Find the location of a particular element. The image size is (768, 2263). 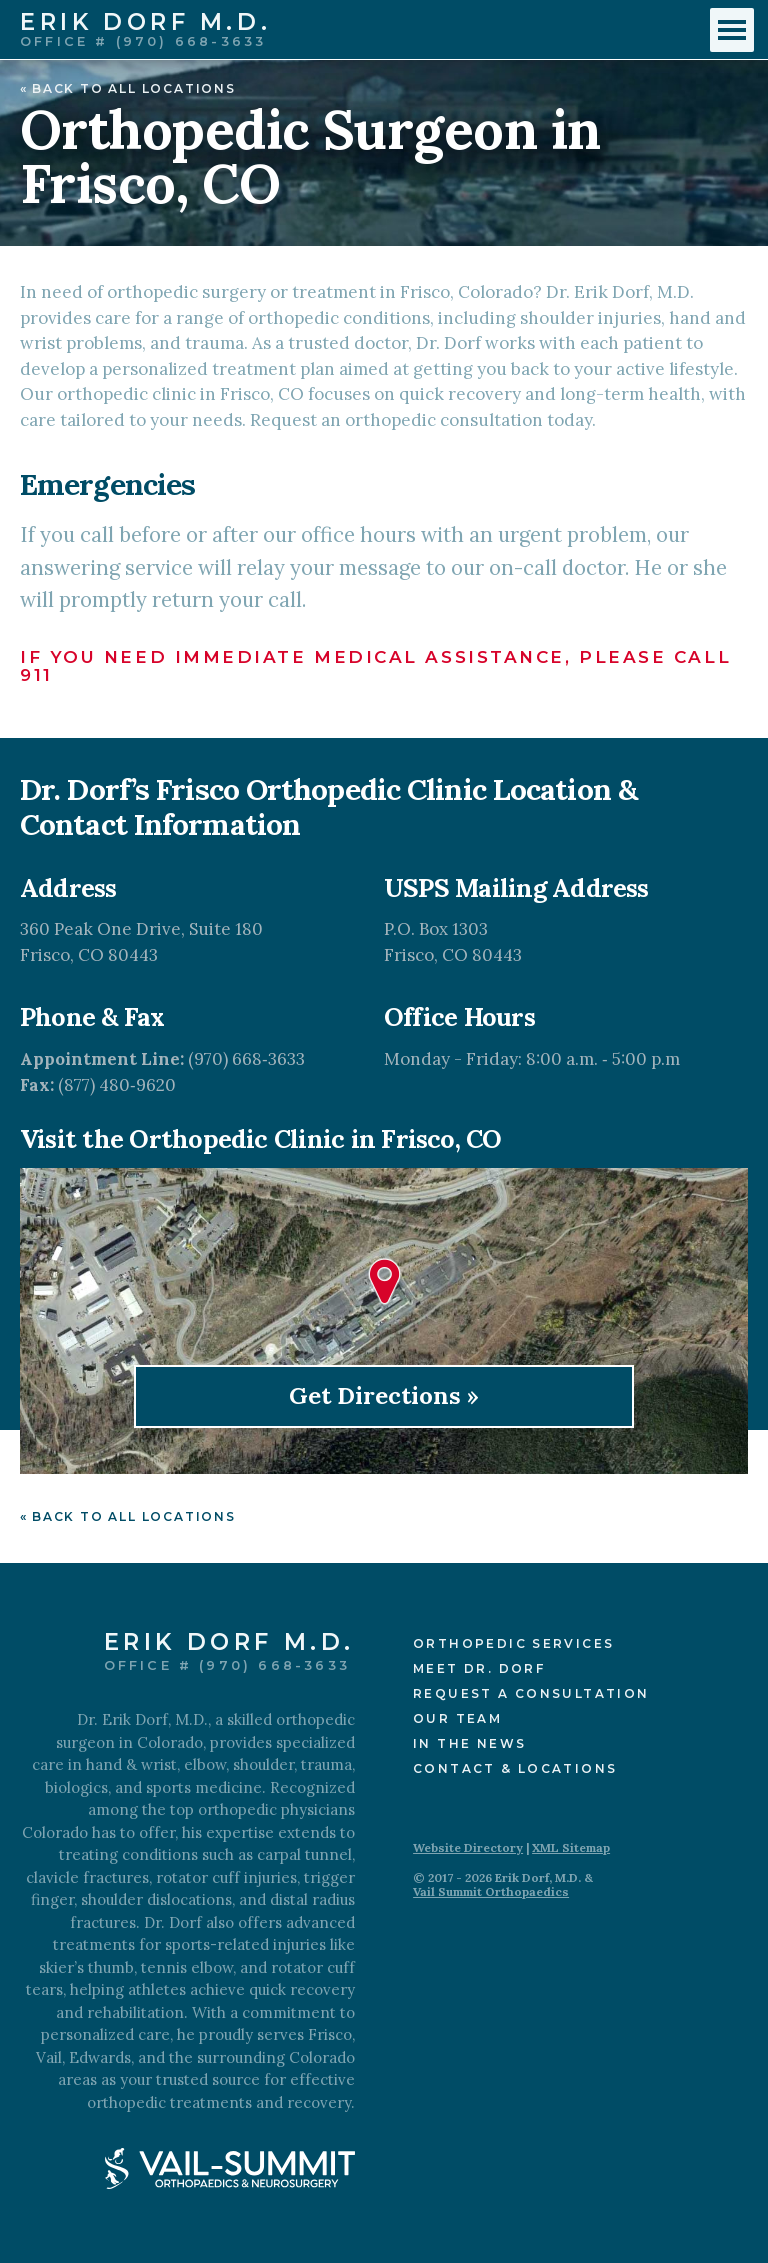

XML Sitemap is located at coordinates (571, 1847).